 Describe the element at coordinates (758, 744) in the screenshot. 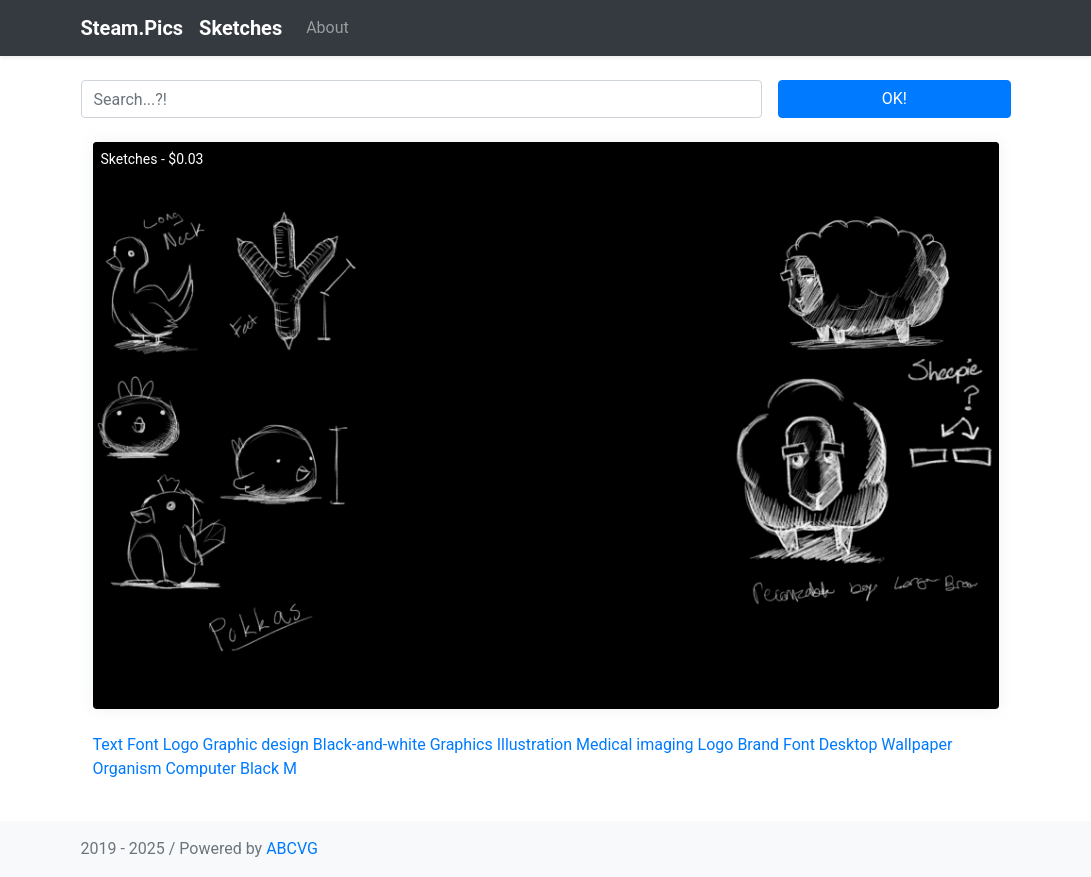

I see `Brand` at that location.